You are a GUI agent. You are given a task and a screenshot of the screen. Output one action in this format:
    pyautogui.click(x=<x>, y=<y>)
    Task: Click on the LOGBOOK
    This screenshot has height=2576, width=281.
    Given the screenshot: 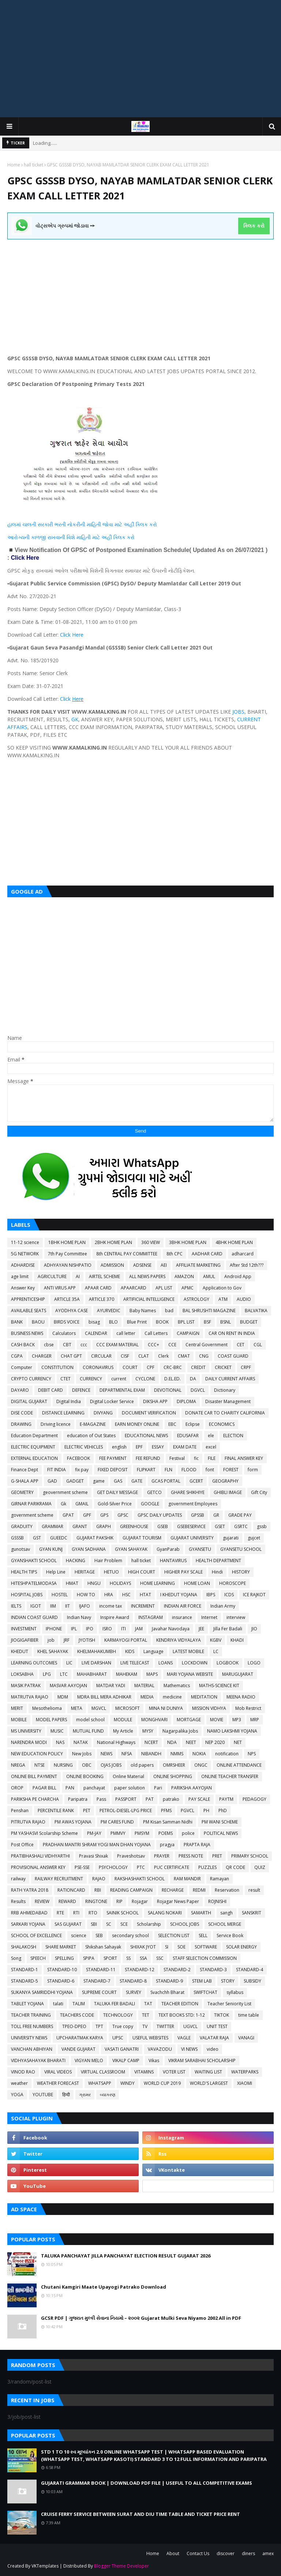 What is the action you would take?
    pyautogui.click(x=228, y=1663)
    